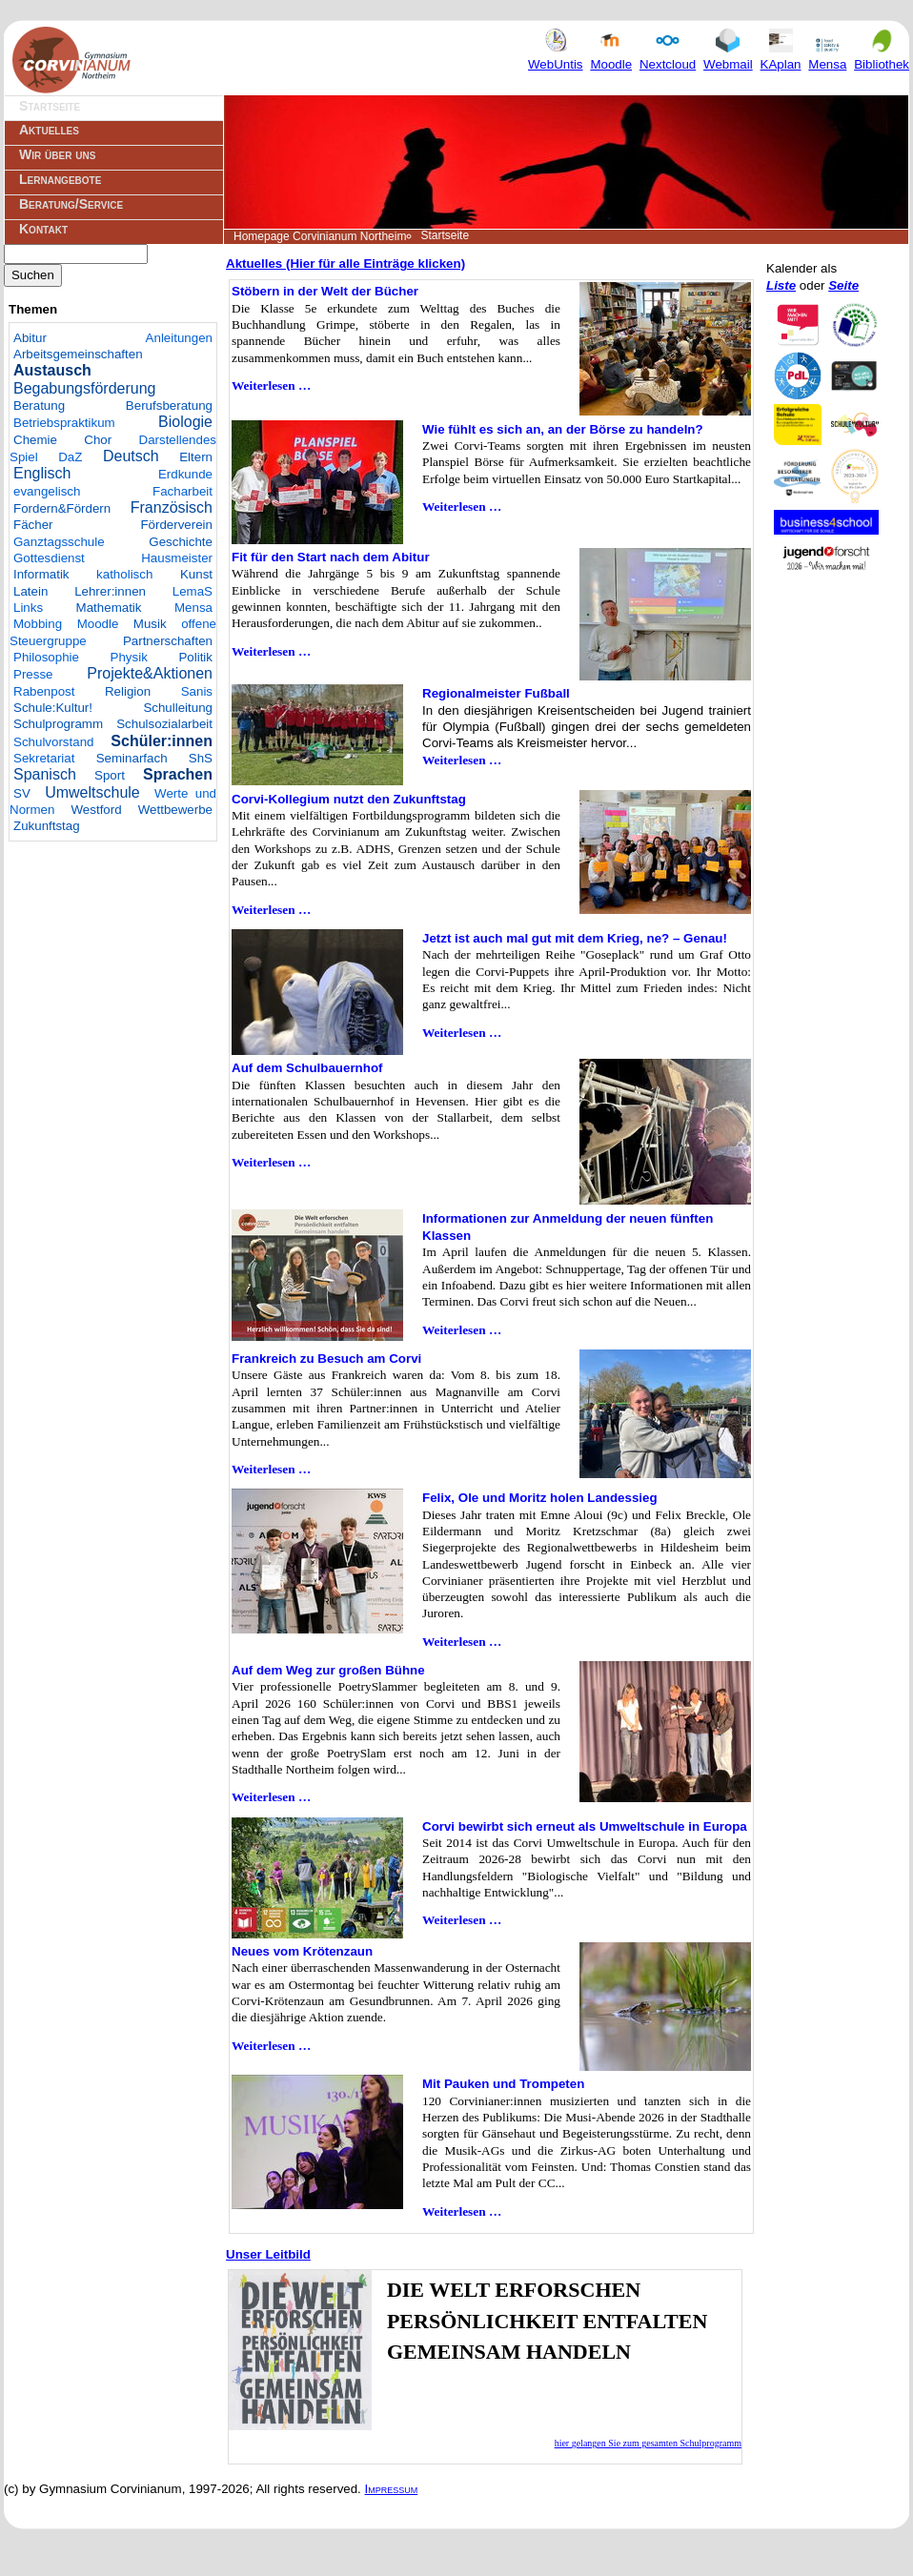 The height and width of the screenshot is (2576, 913). What do you see at coordinates (44, 774) in the screenshot?
I see `Spanisch` at bounding box center [44, 774].